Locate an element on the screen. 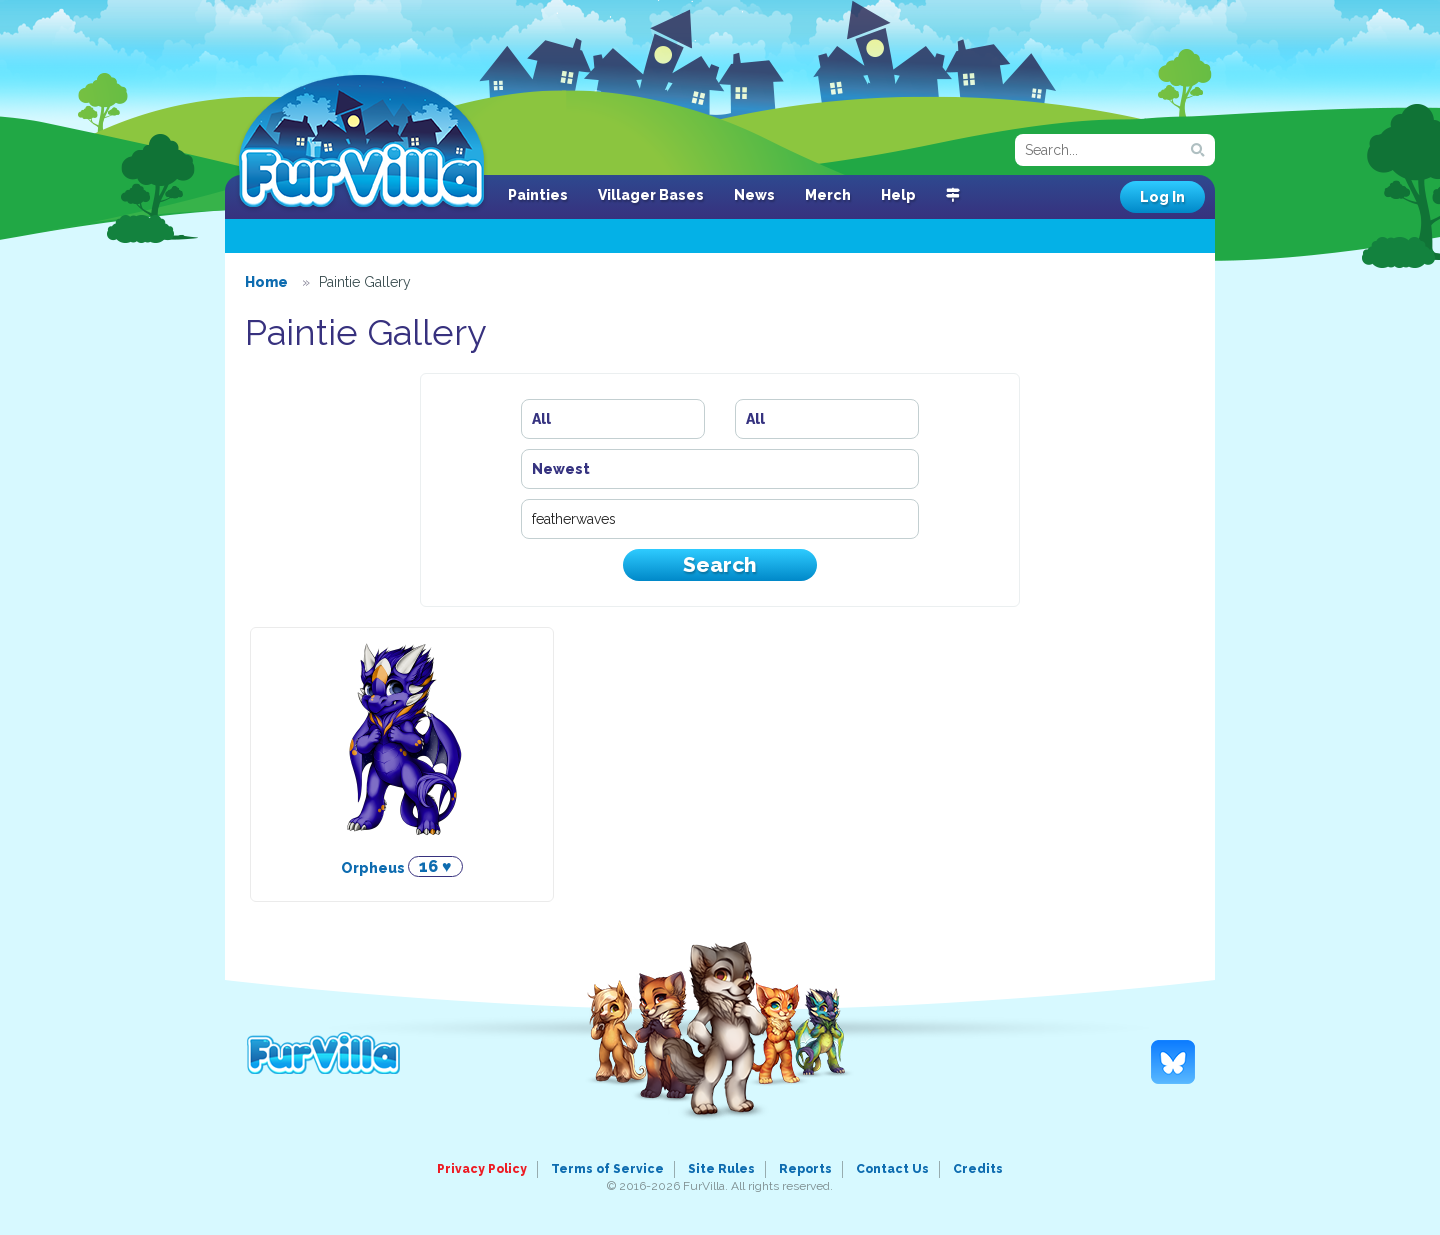 This screenshot has height=1235, width=1440. Terms of Service is located at coordinates (607, 1169).